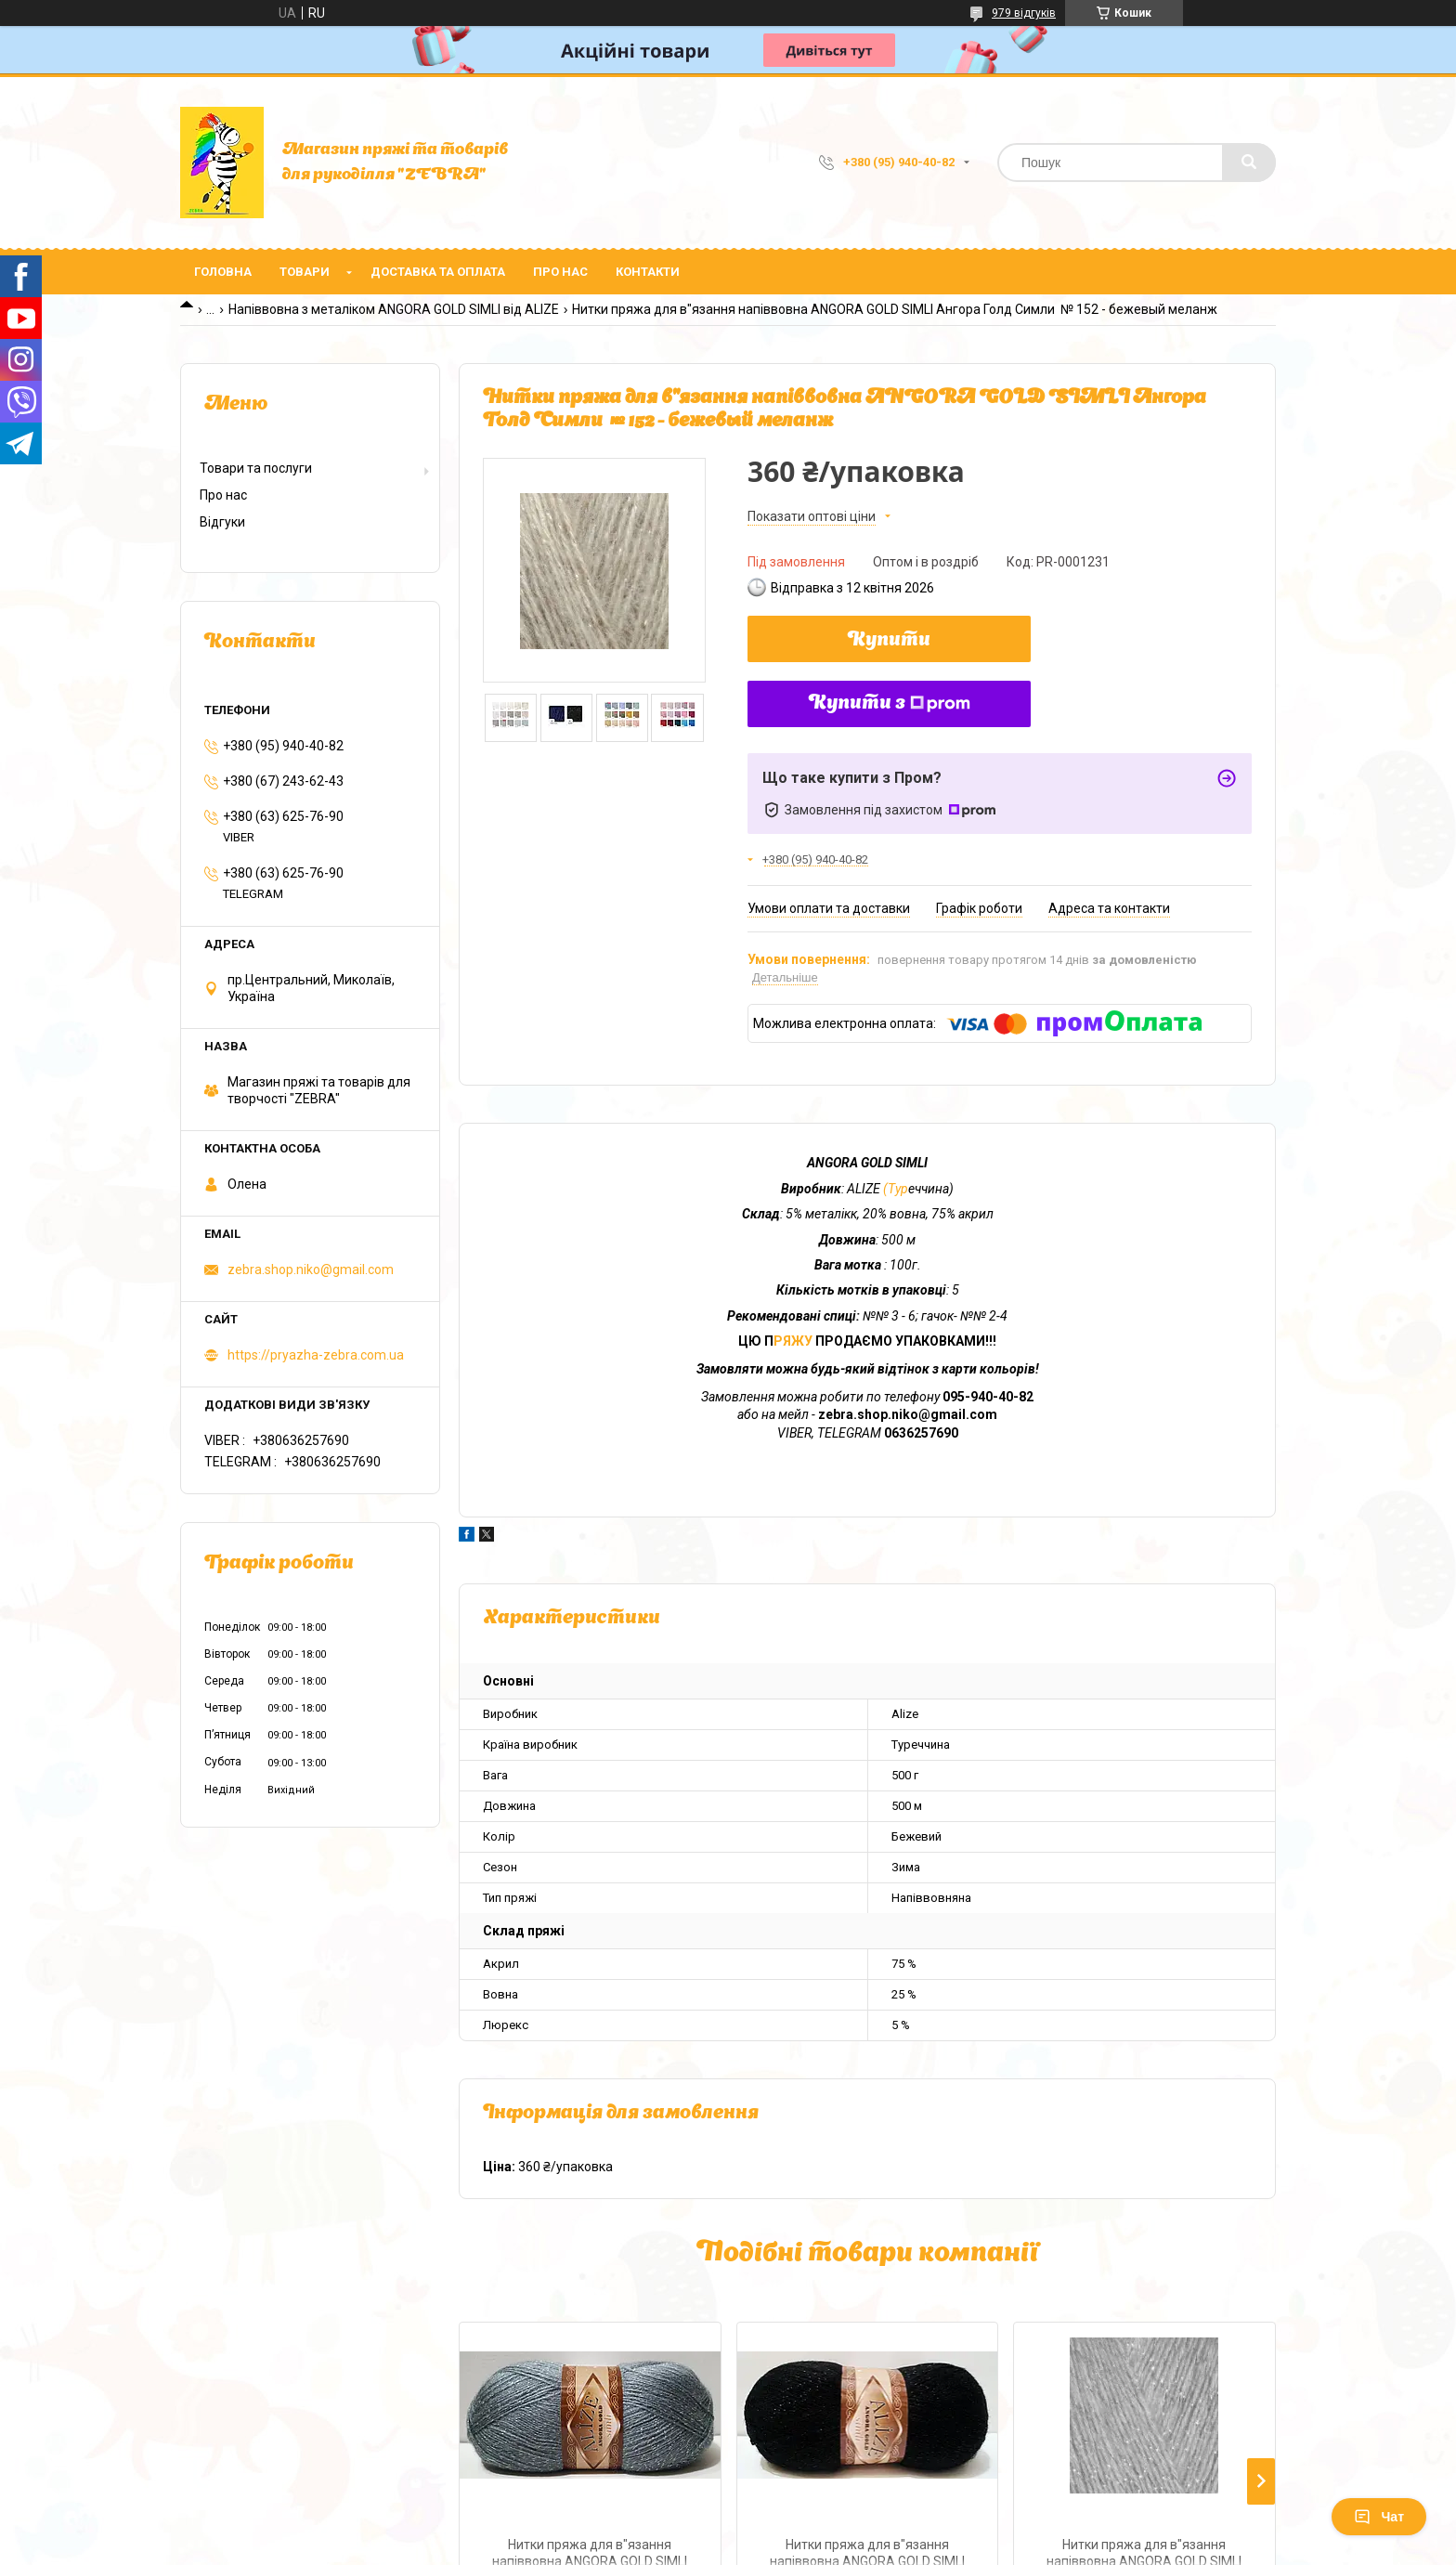 This screenshot has height=2565, width=1456. I want to click on Про нас, so click(560, 272).